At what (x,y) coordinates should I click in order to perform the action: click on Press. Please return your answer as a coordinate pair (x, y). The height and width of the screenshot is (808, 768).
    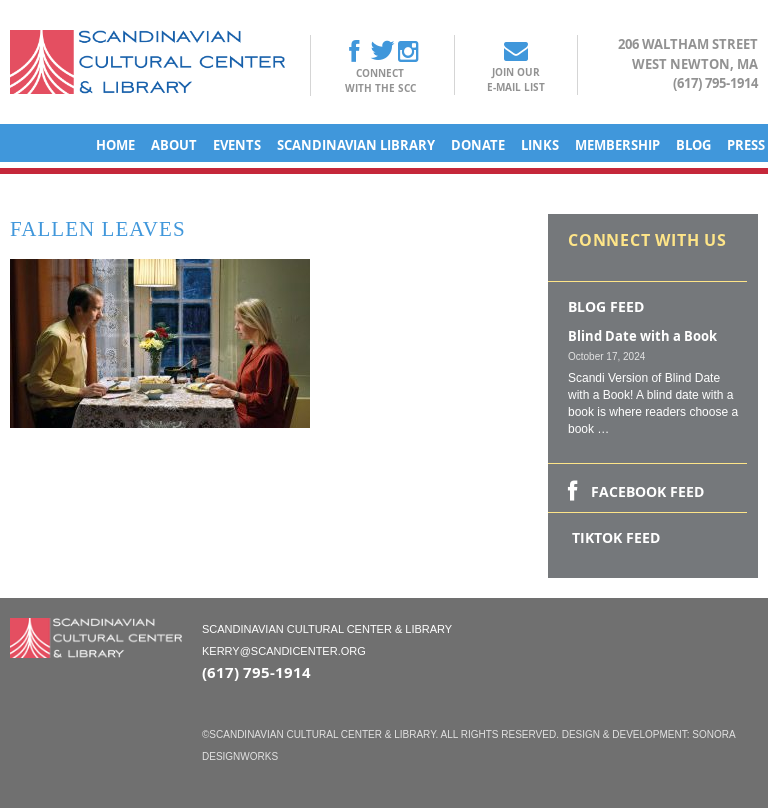
    Looking at the image, I should click on (746, 145).